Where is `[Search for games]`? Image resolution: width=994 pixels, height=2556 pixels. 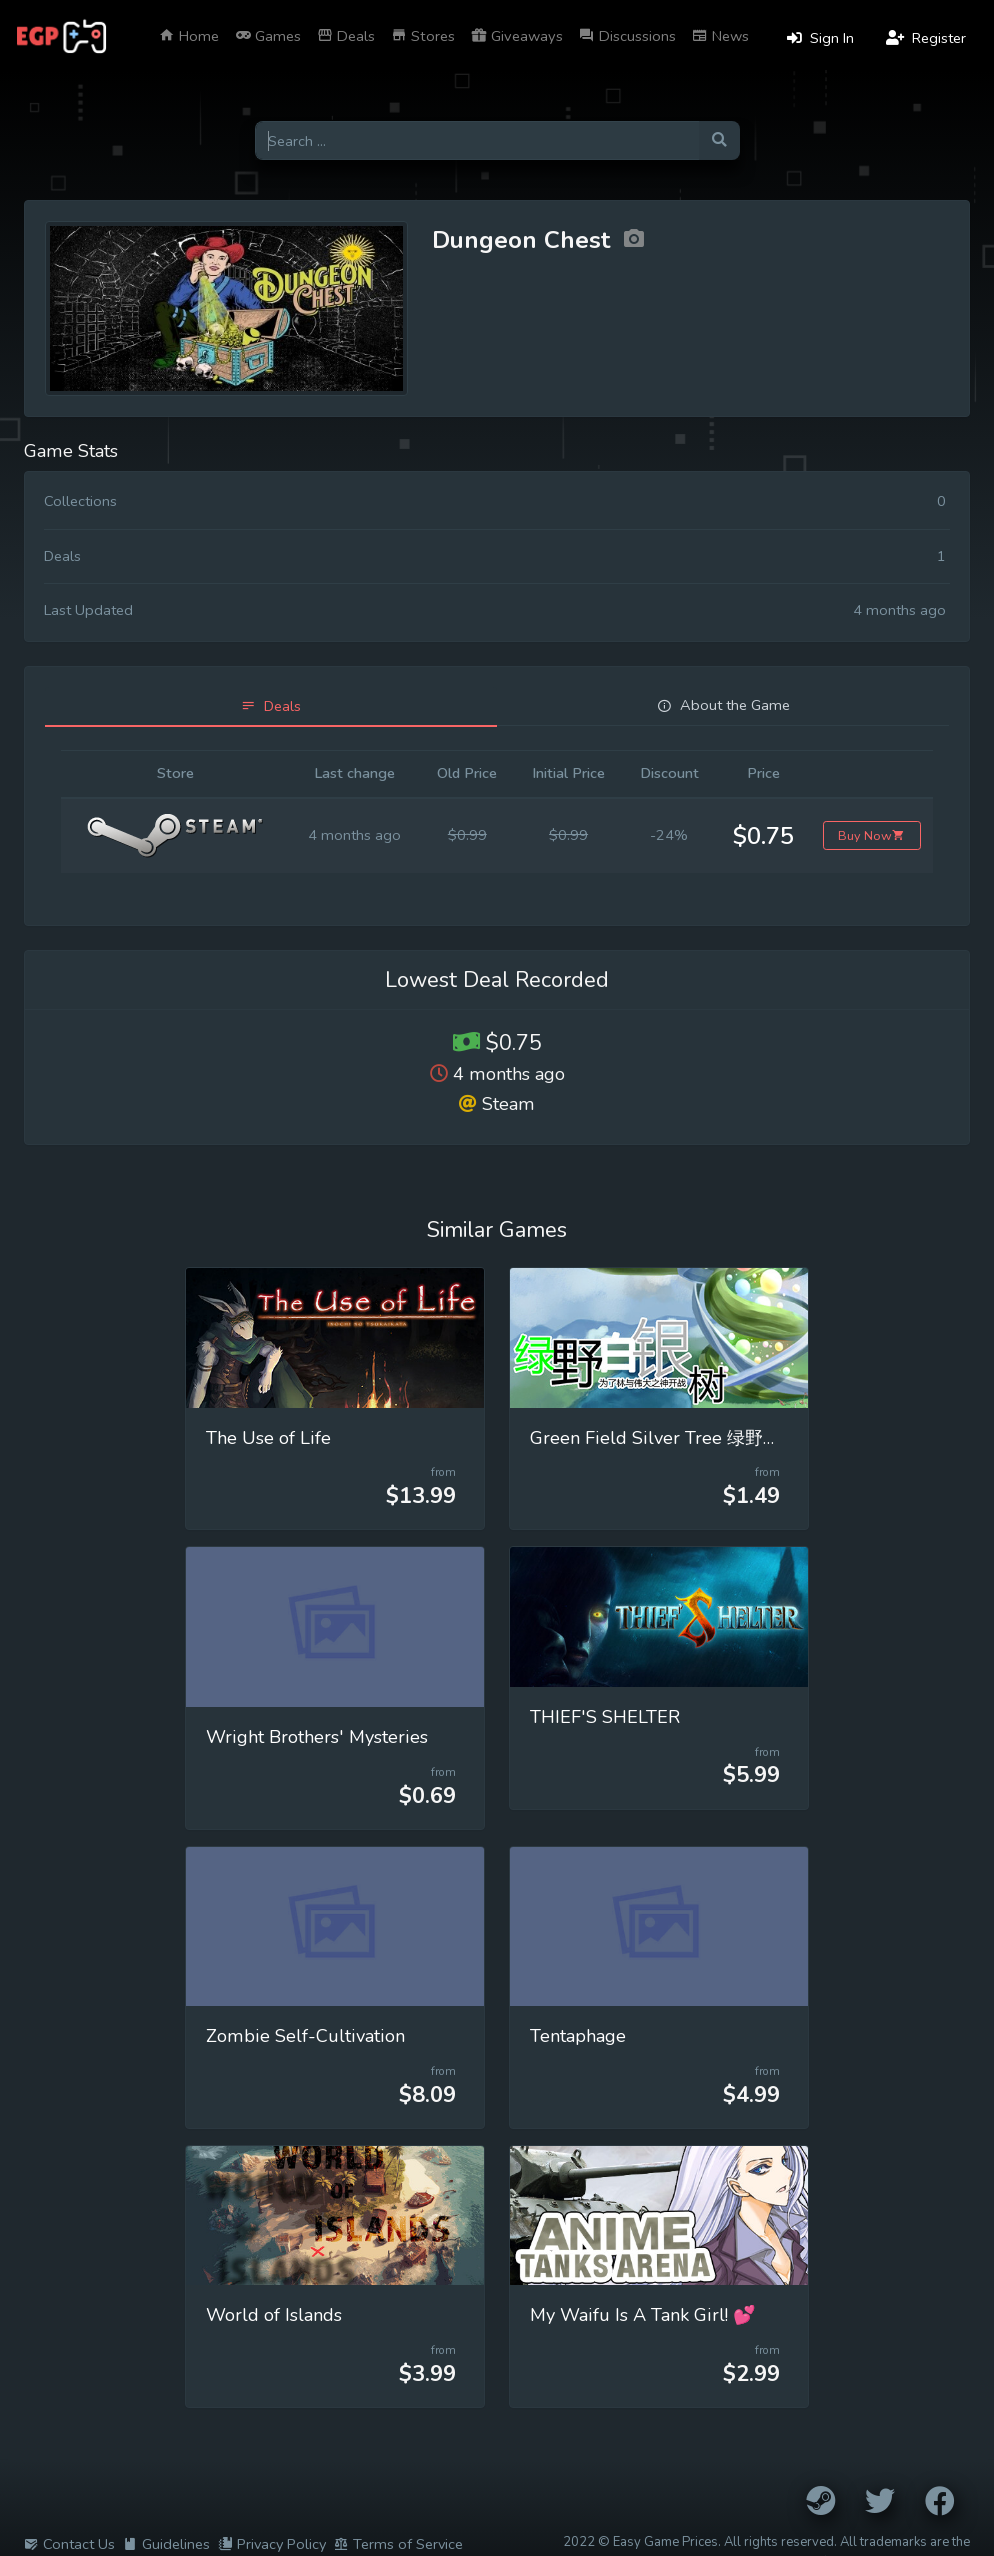
[Search for games] is located at coordinates (477, 140).